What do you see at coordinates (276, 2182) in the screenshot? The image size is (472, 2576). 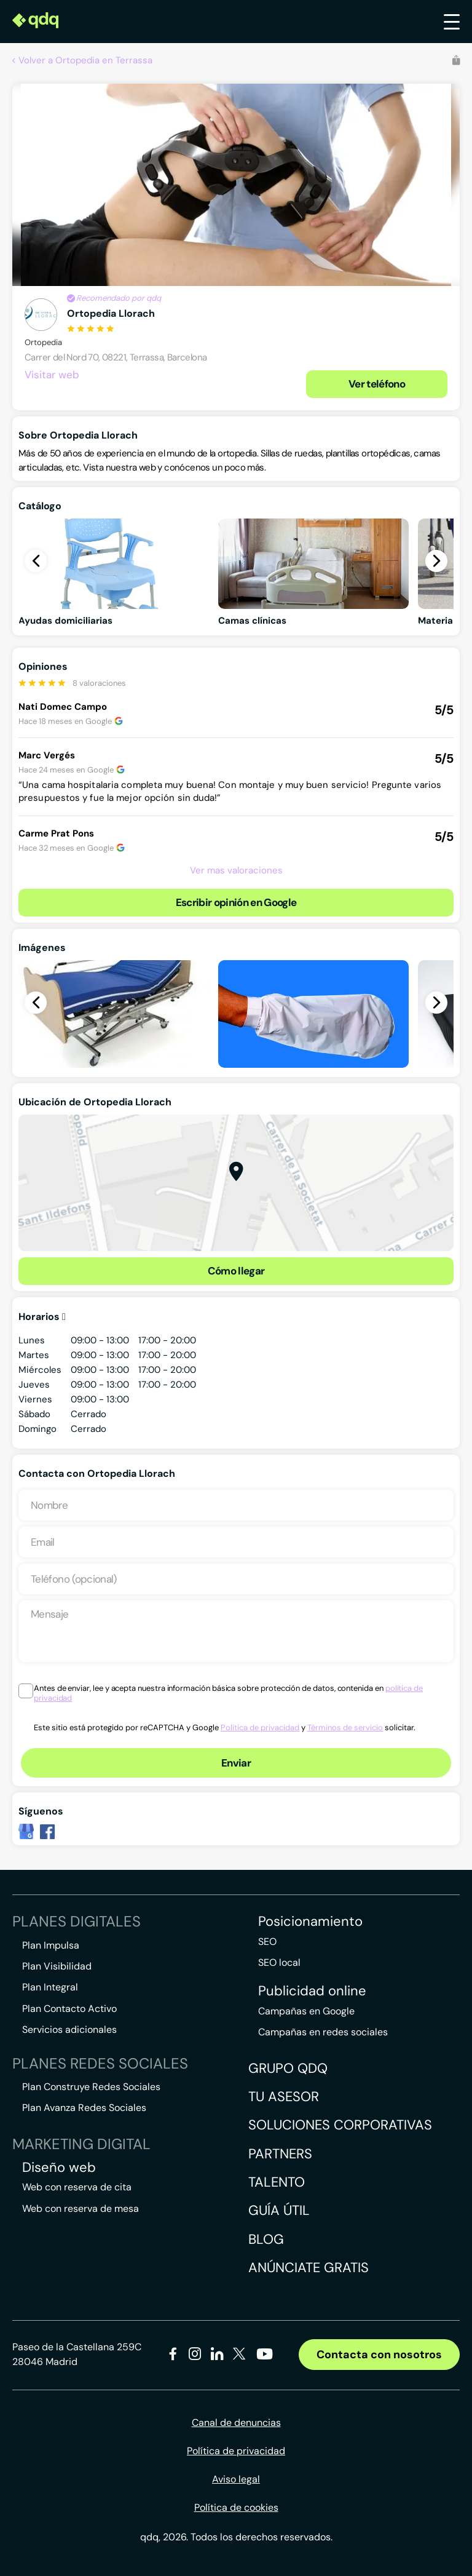 I see `Talento` at bounding box center [276, 2182].